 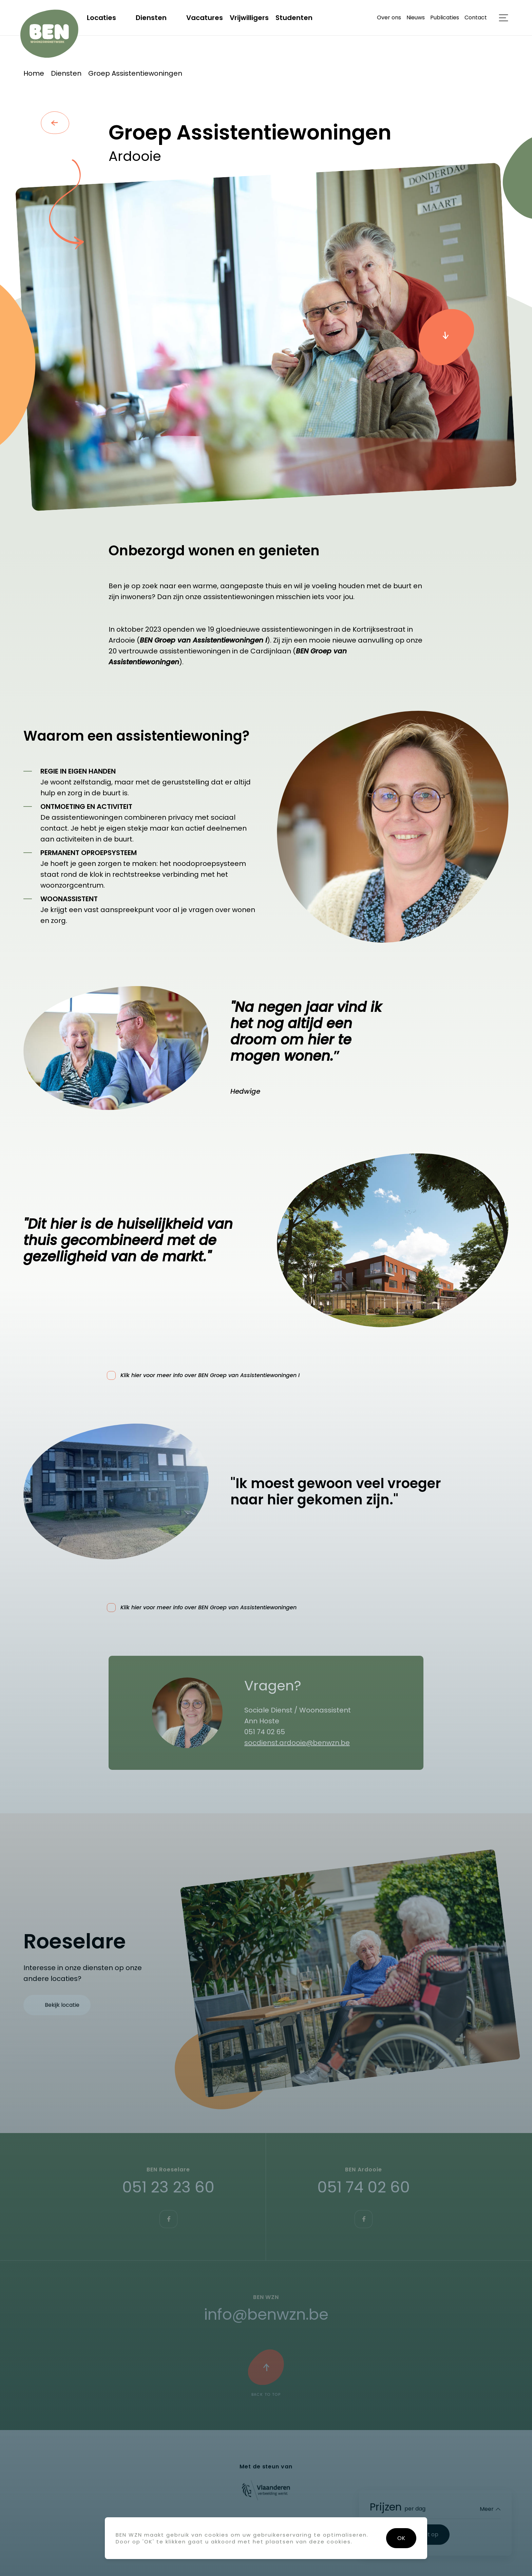 I want to click on Publicaties, so click(x=444, y=17).